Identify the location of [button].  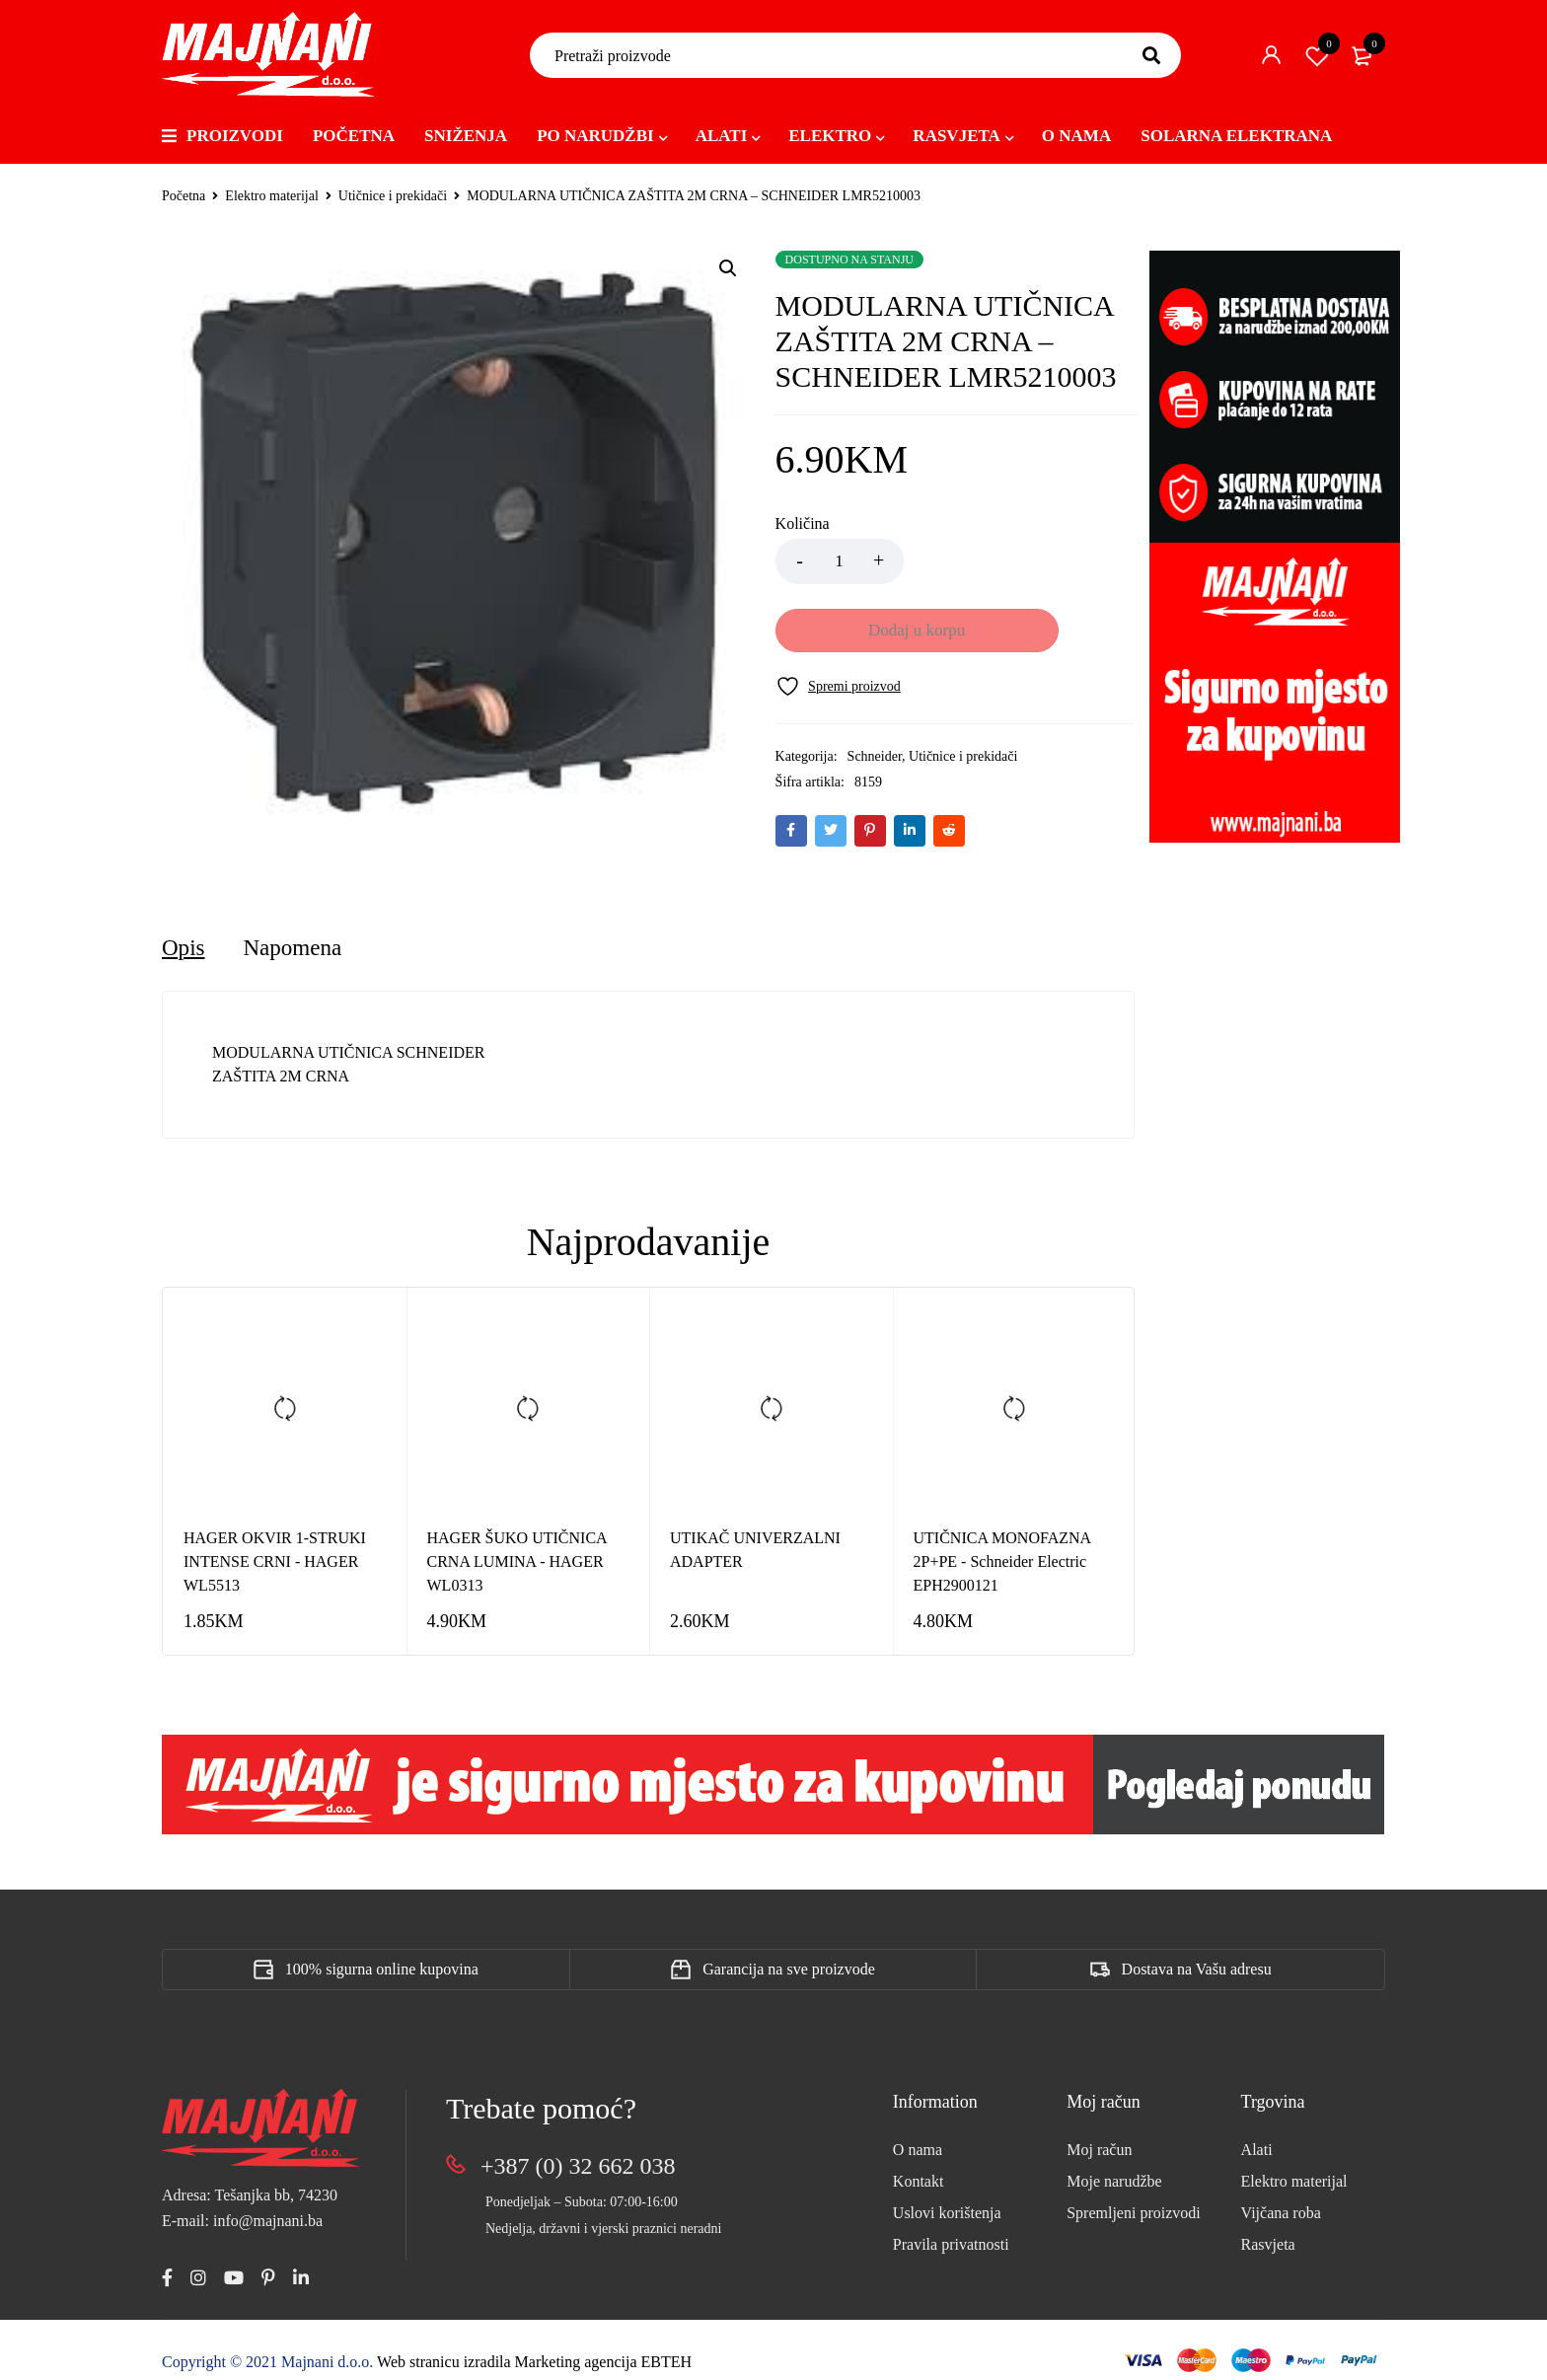
(728, 268).